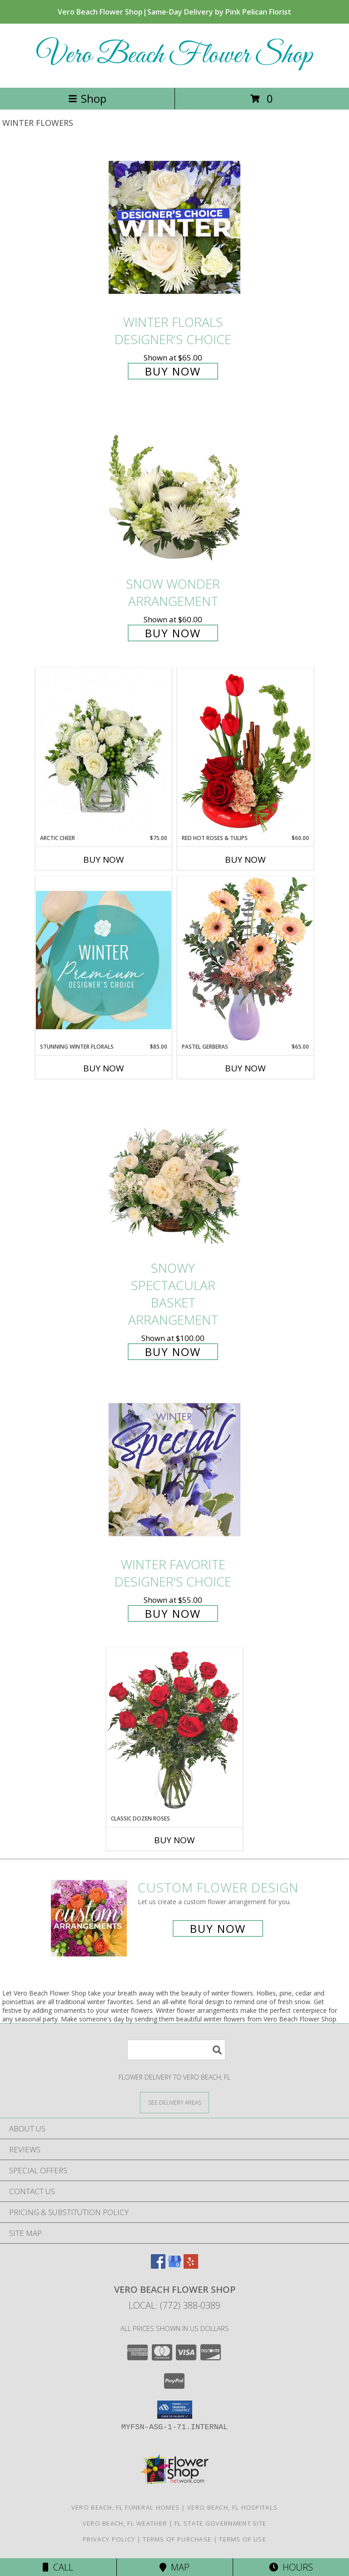 This screenshot has height=2576, width=349. Describe the element at coordinates (103, 960) in the screenshot. I see `[View Stunning Winter Florals Designer's Choice Info]` at that location.